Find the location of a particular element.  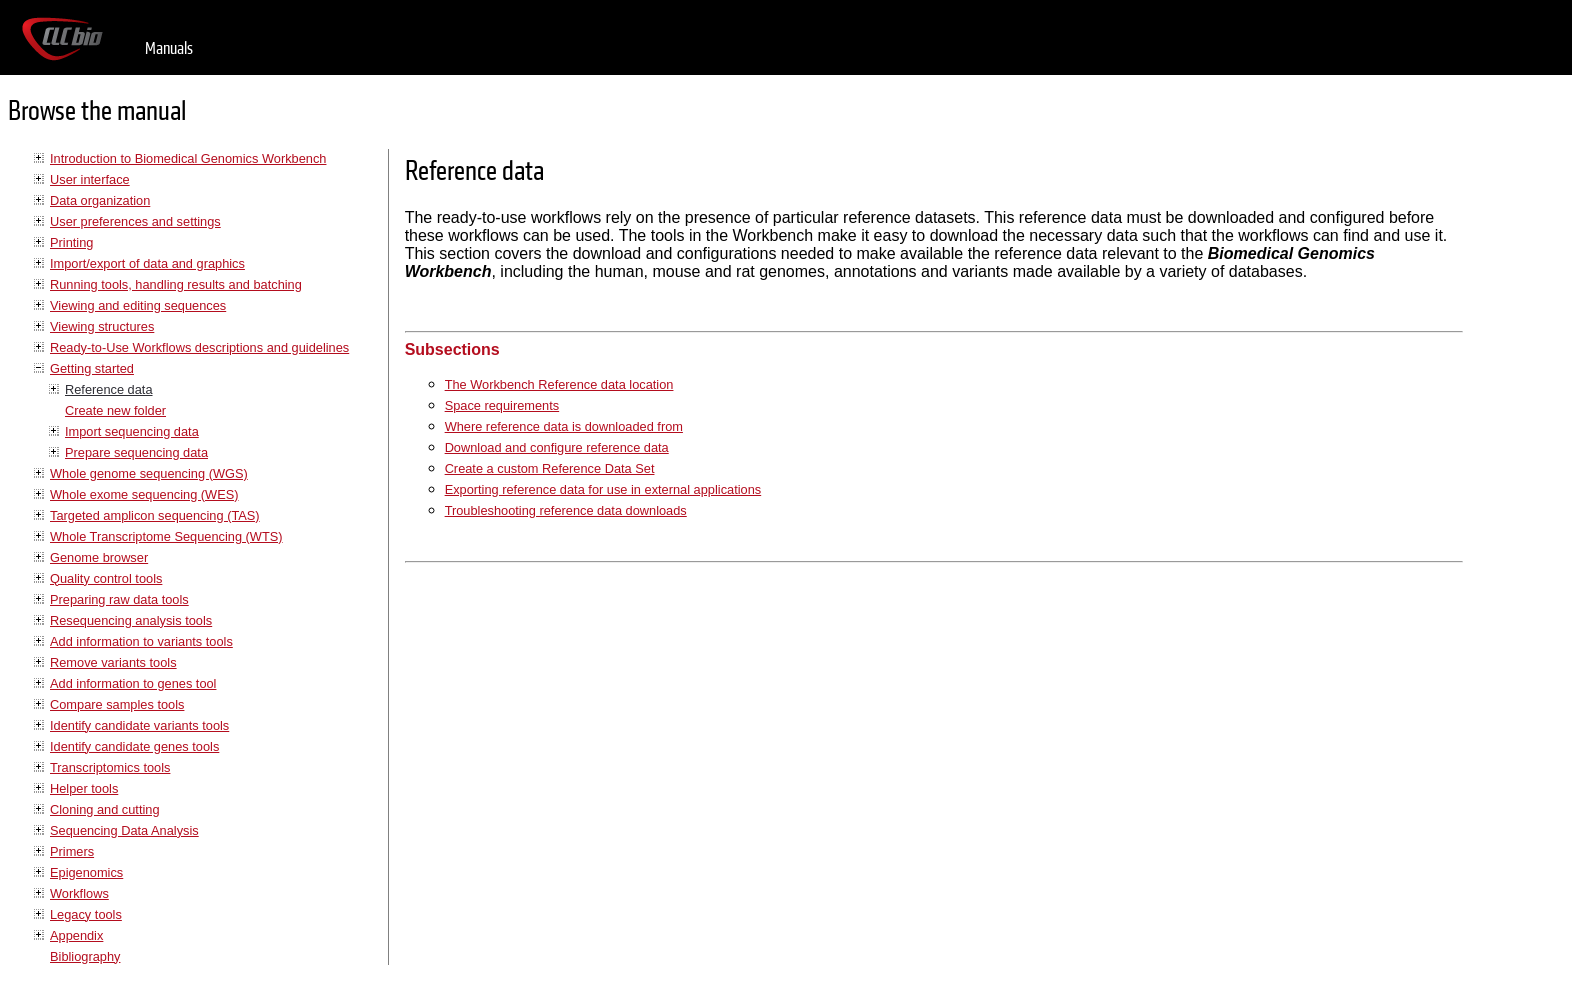

Primers is located at coordinates (72, 851).